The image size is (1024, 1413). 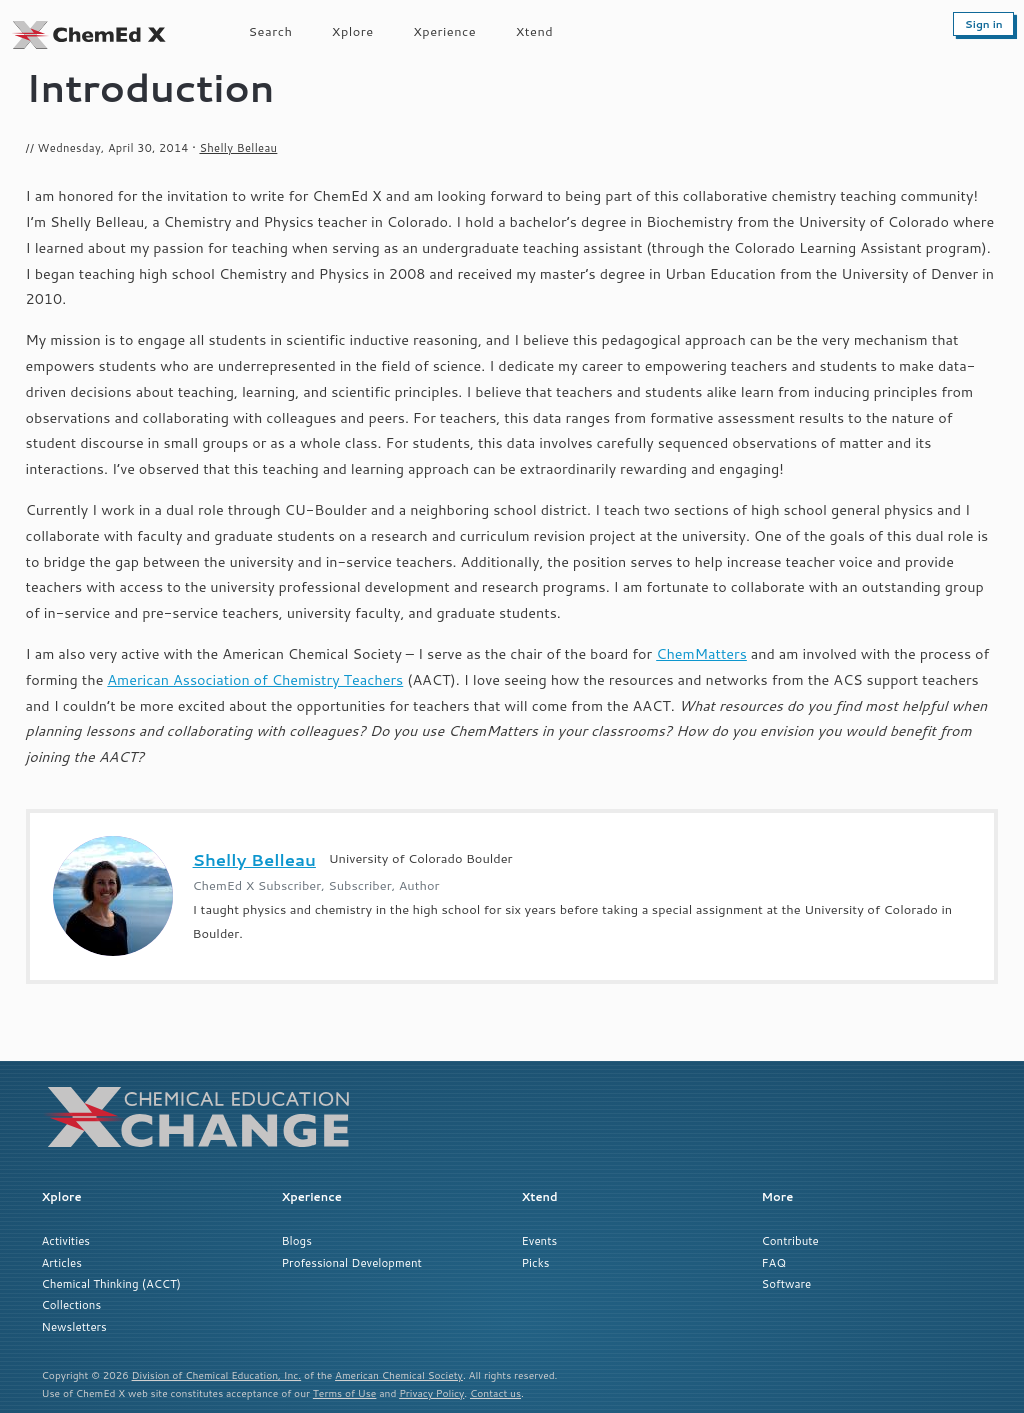 I want to click on Xtend, so click(x=535, y=31).